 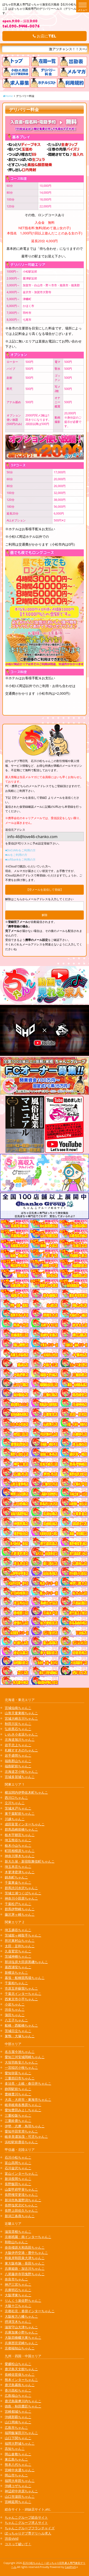 What do you see at coordinates (16, 1972) in the screenshot?
I see `新横浜ちゃんこ` at bounding box center [16, 1972].